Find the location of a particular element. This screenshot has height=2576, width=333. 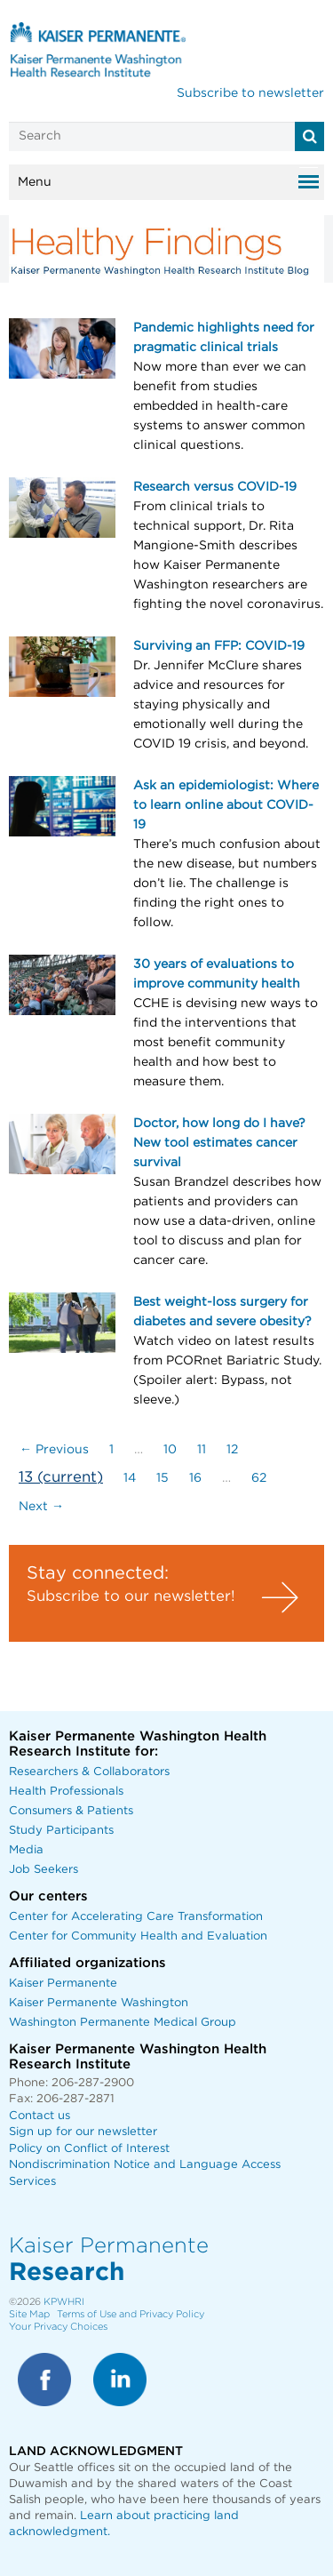

Sign up for our newsletter is located at coordinates (83, 2132).